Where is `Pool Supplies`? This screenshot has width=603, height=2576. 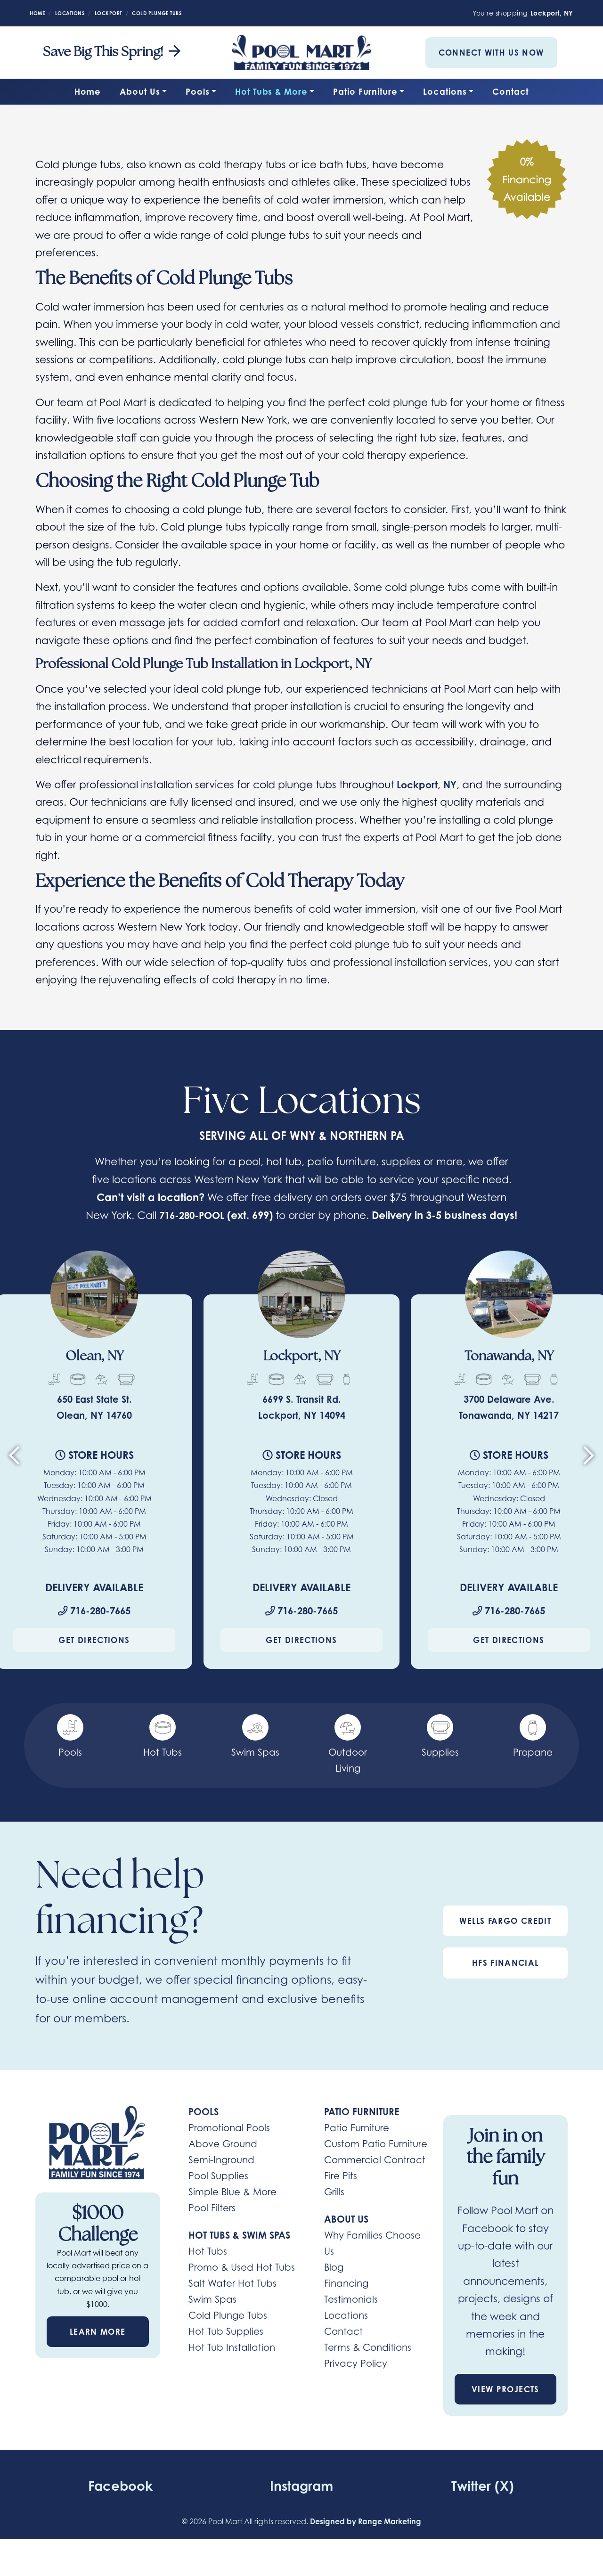 Pool Supplies is located at coordinates (218, 2194).